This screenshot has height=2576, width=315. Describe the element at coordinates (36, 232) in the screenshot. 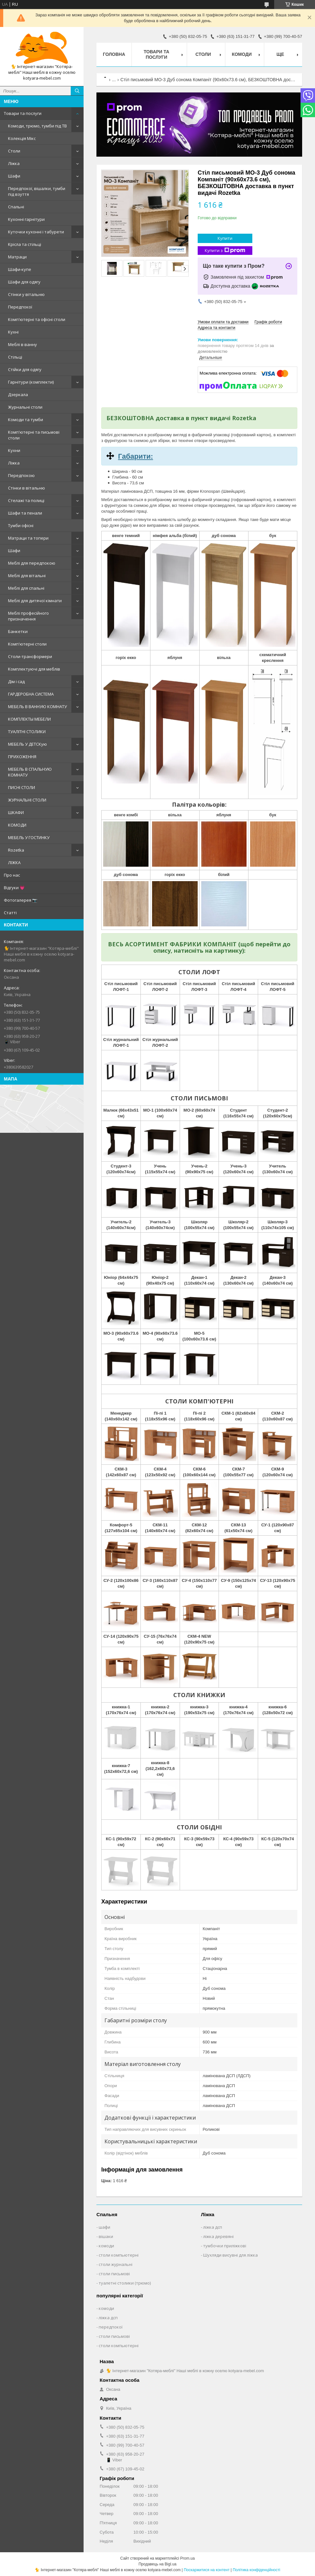

I see `Куточки кухонні і табурети` at that location.